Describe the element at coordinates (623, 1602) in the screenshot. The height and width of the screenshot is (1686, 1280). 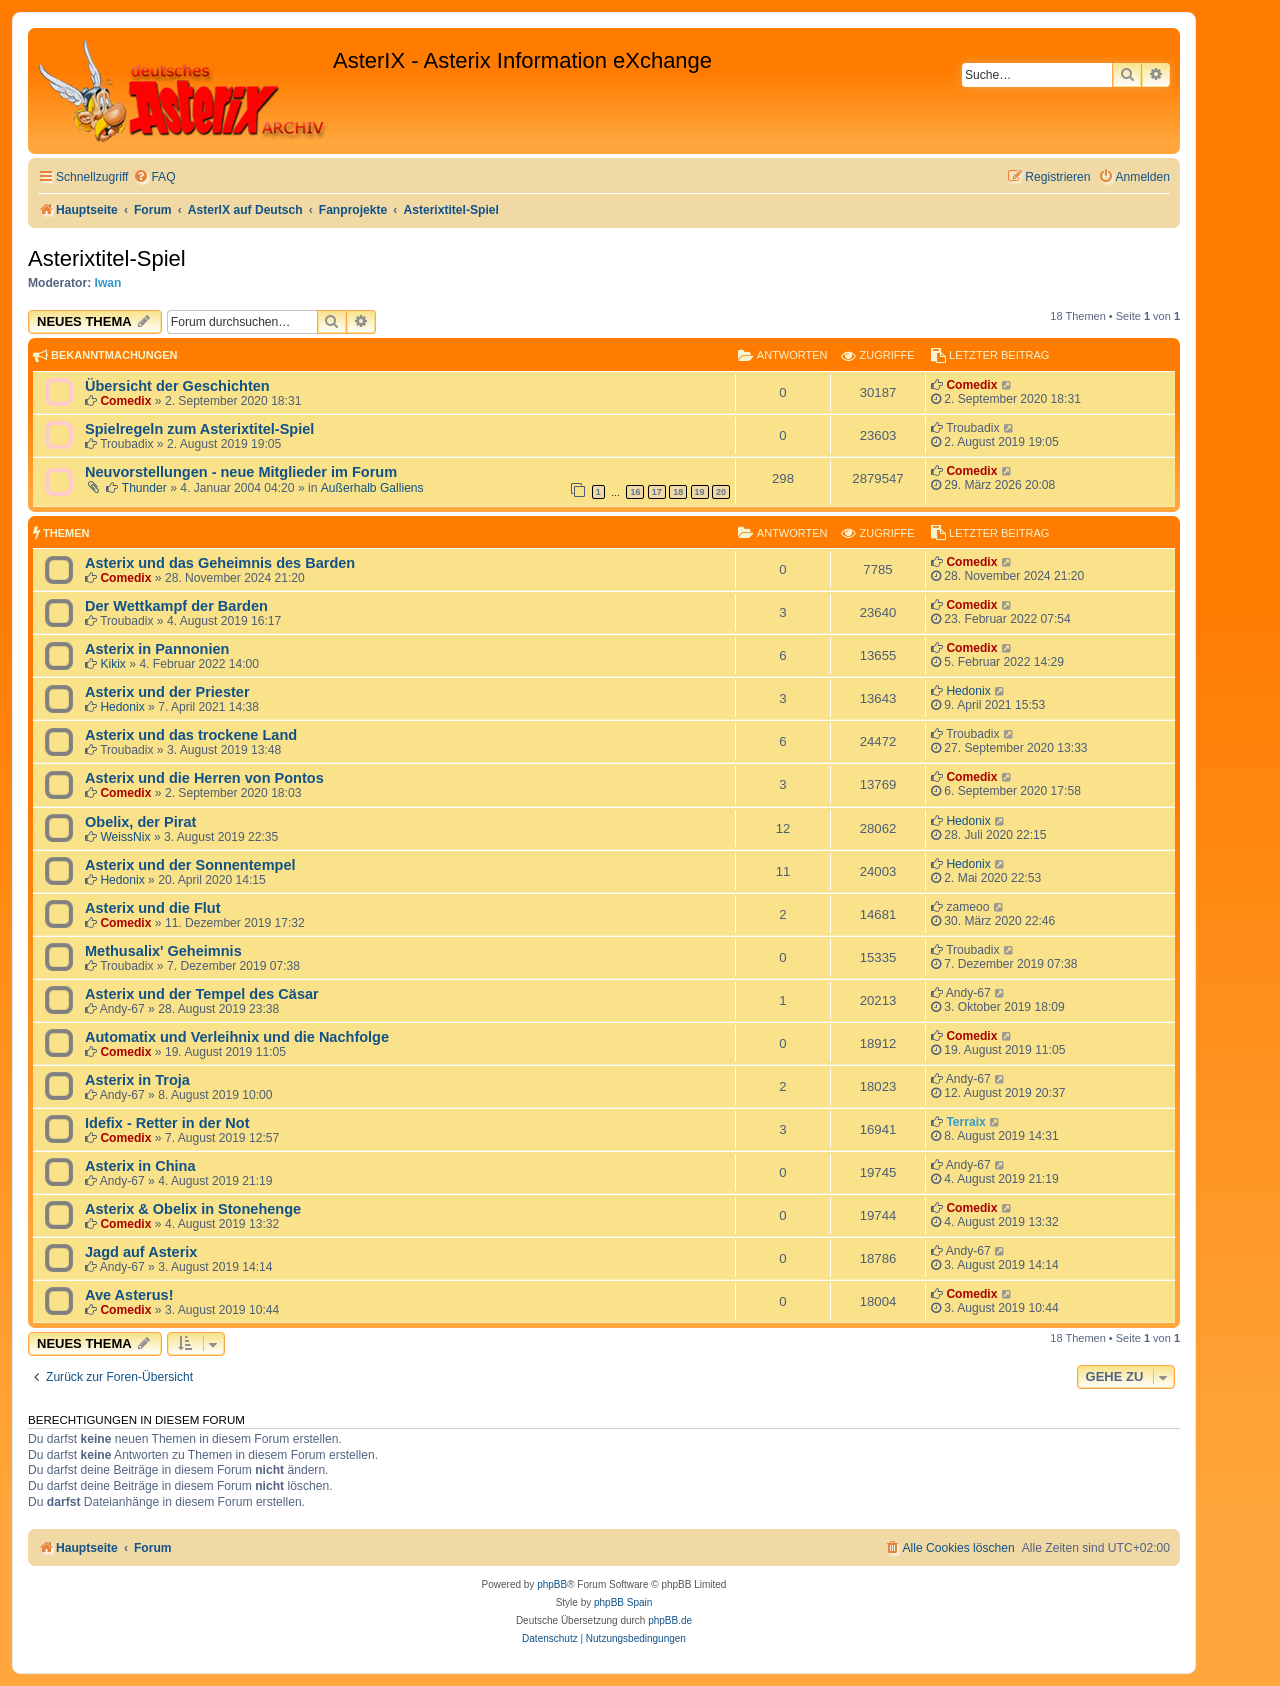
I see `phpBB Spain` at that location.